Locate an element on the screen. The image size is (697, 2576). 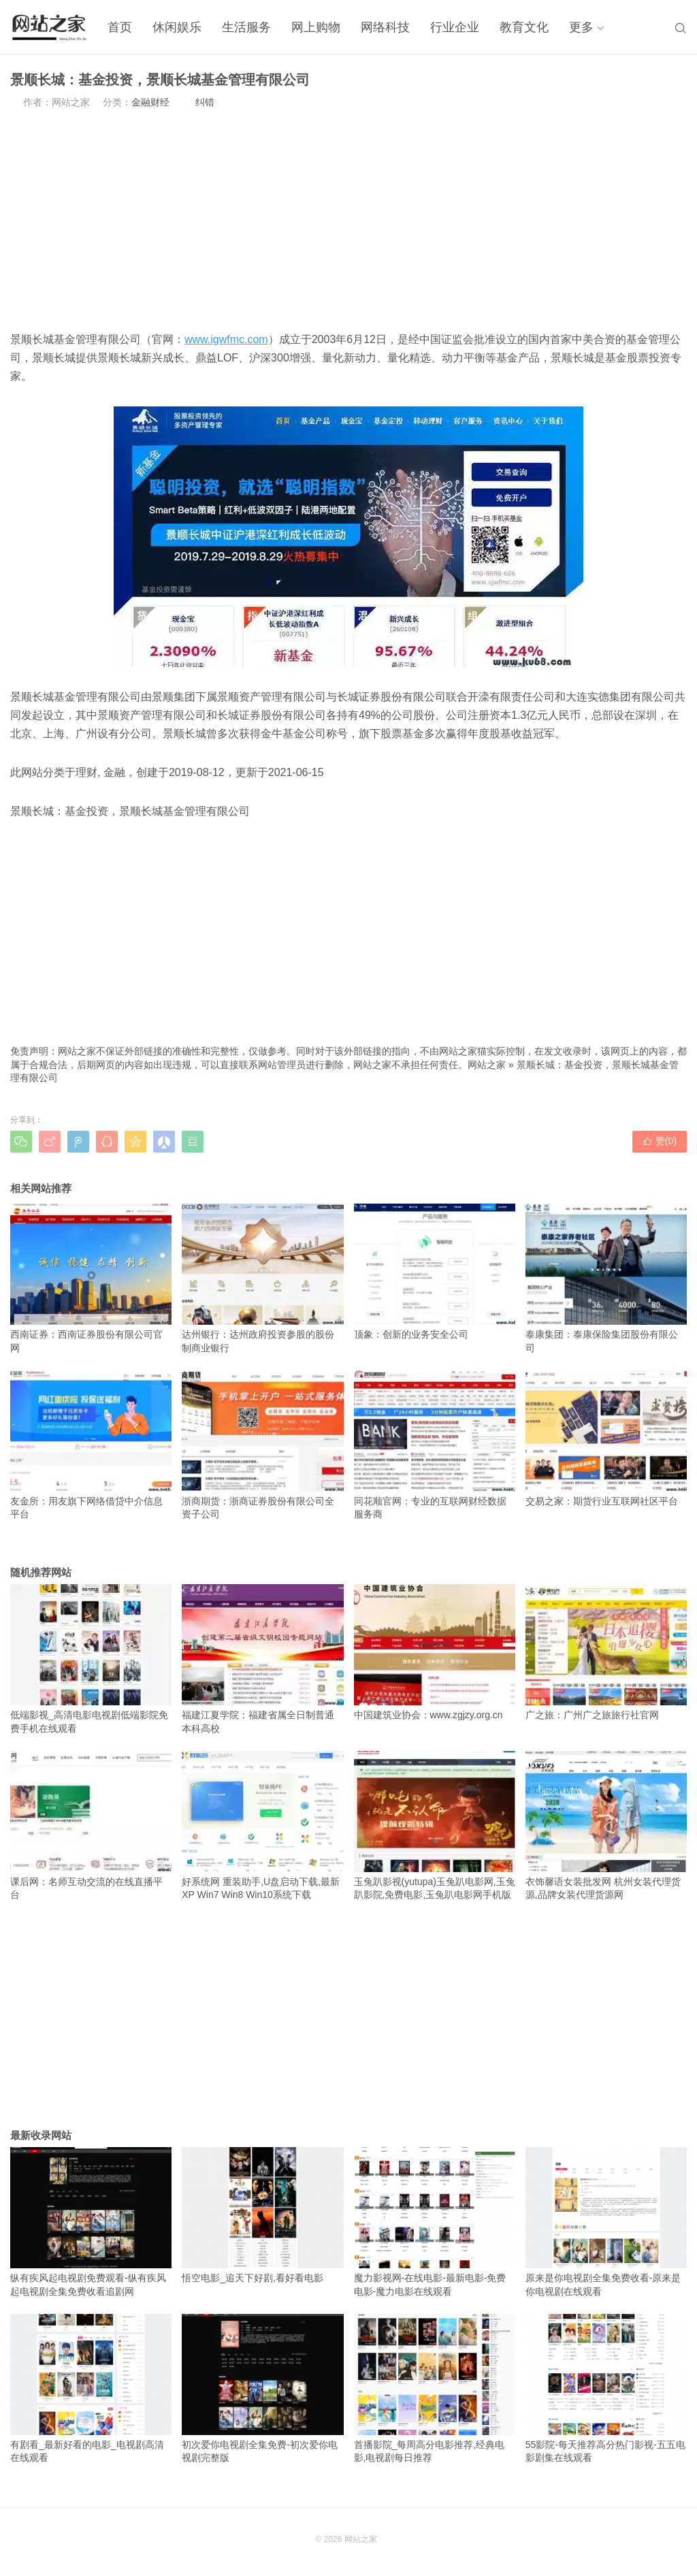
纵有疾风起电视剧免费观看-纵有疾风起电视剧全集免费收看追剧网 is located at coordinates (91, 2222).